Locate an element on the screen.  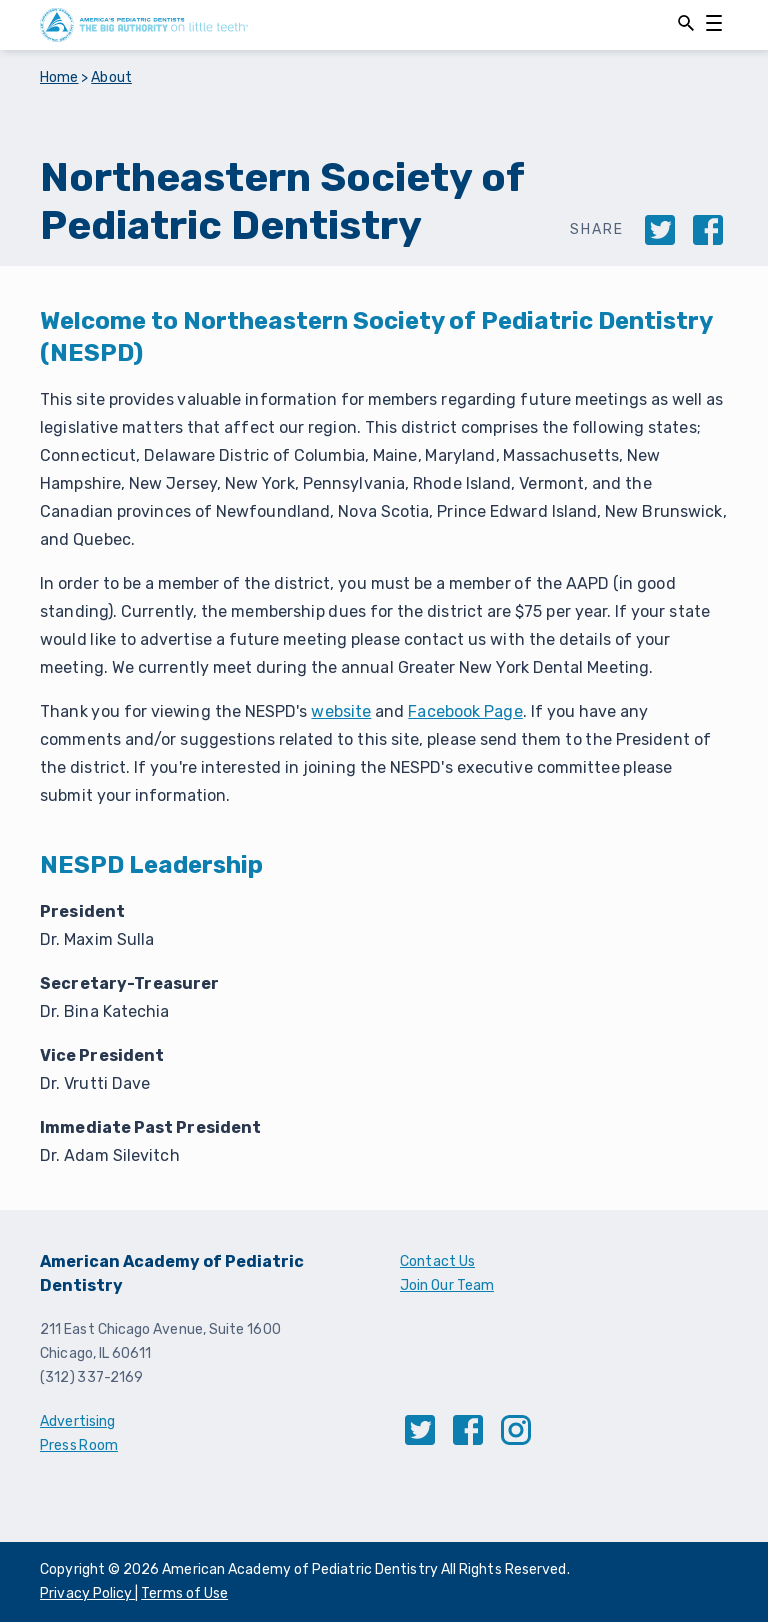
About is located at coordinates (111, 77).